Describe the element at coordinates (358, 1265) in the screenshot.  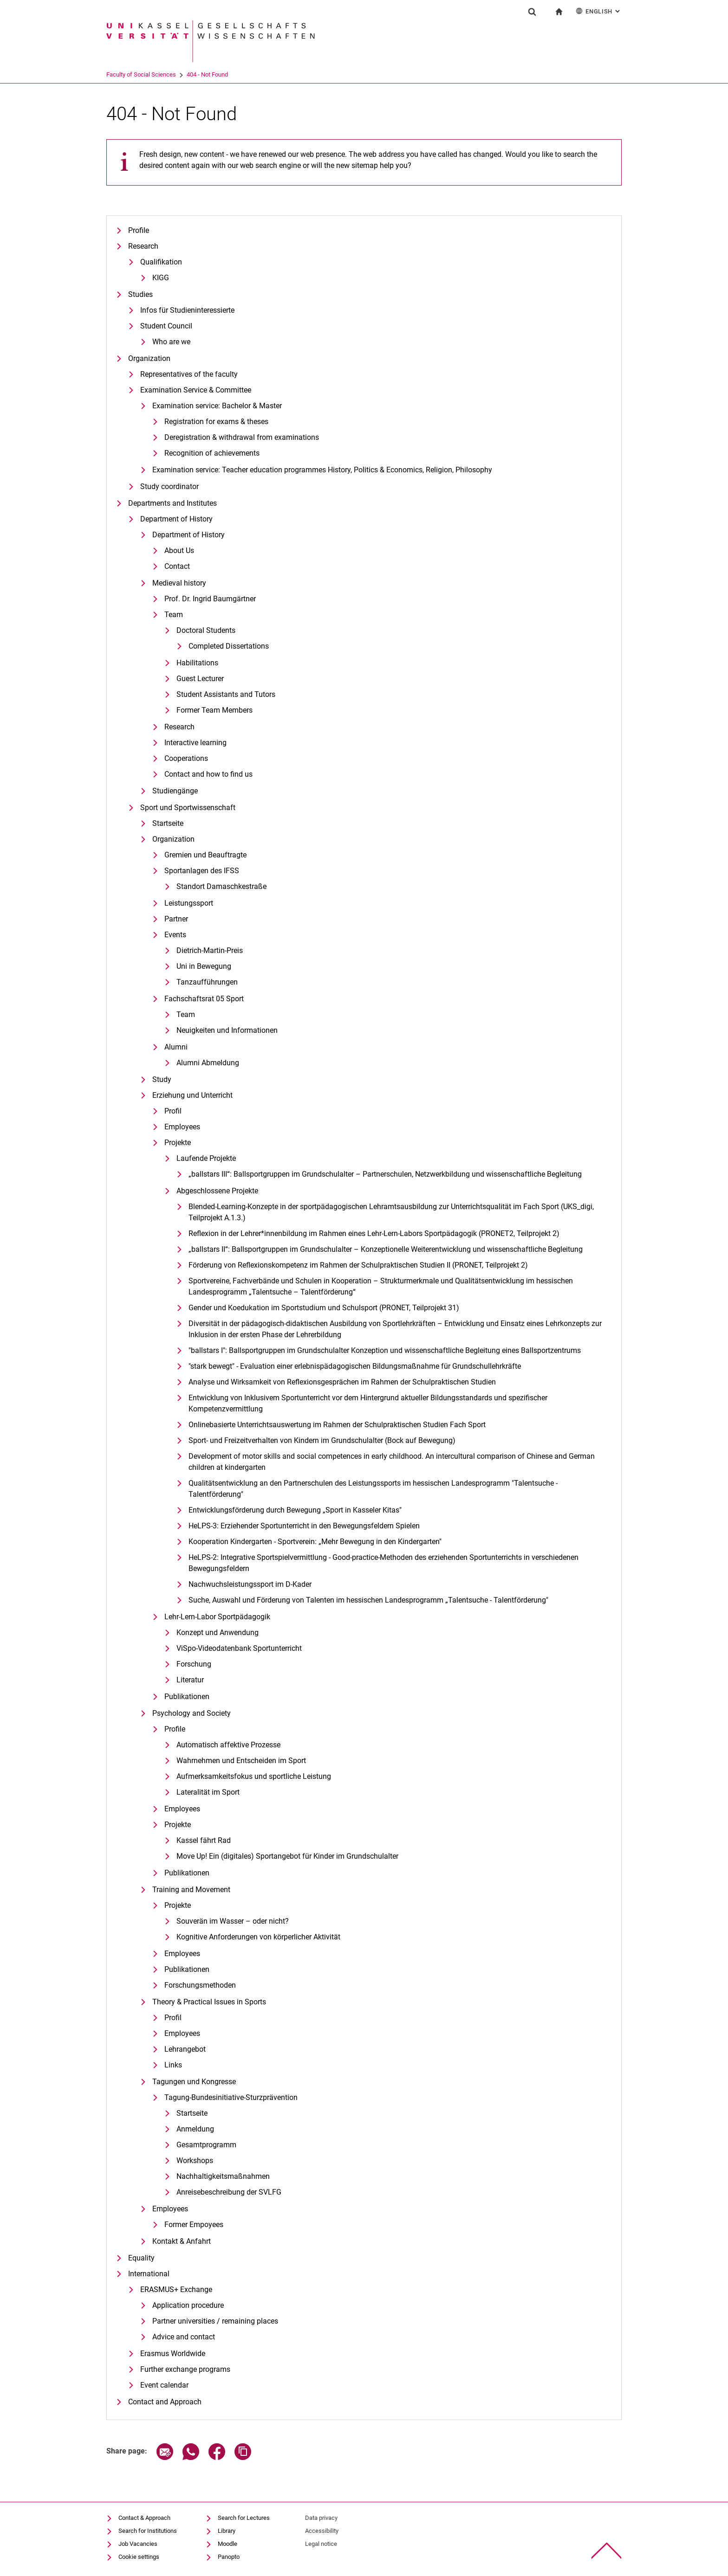
I see `Förderung von Reflexionskompetenz im Rahmen der Schulpraktischen Studien II (PRONET, Teilprojekt 2)` at that location.